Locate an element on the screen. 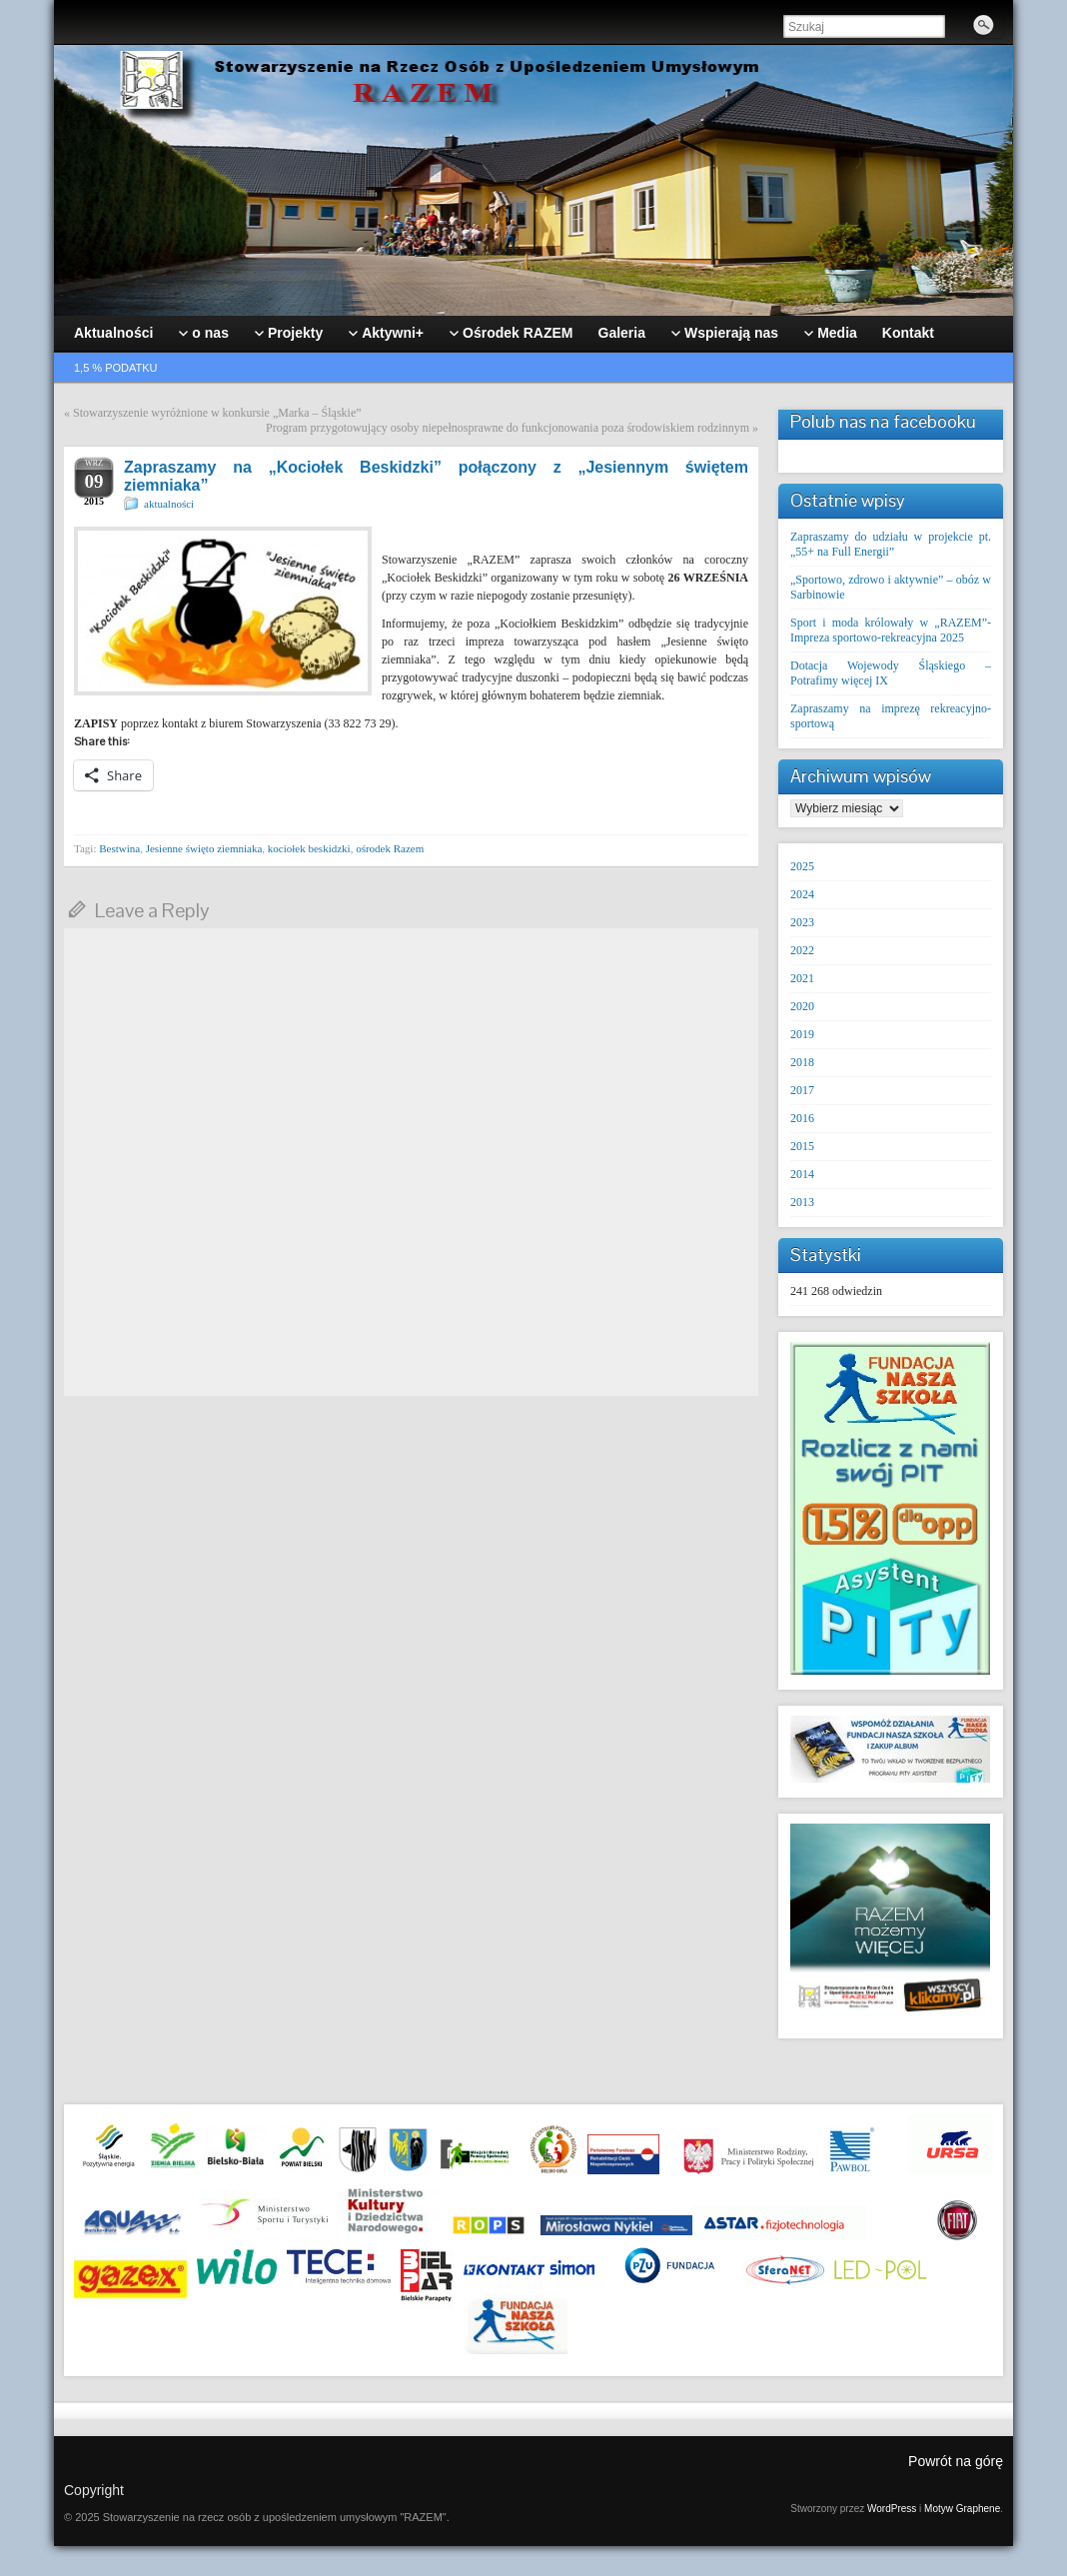 This screenshot has width=1067, height=2576. 2022 is located at coordinates (802, 950).